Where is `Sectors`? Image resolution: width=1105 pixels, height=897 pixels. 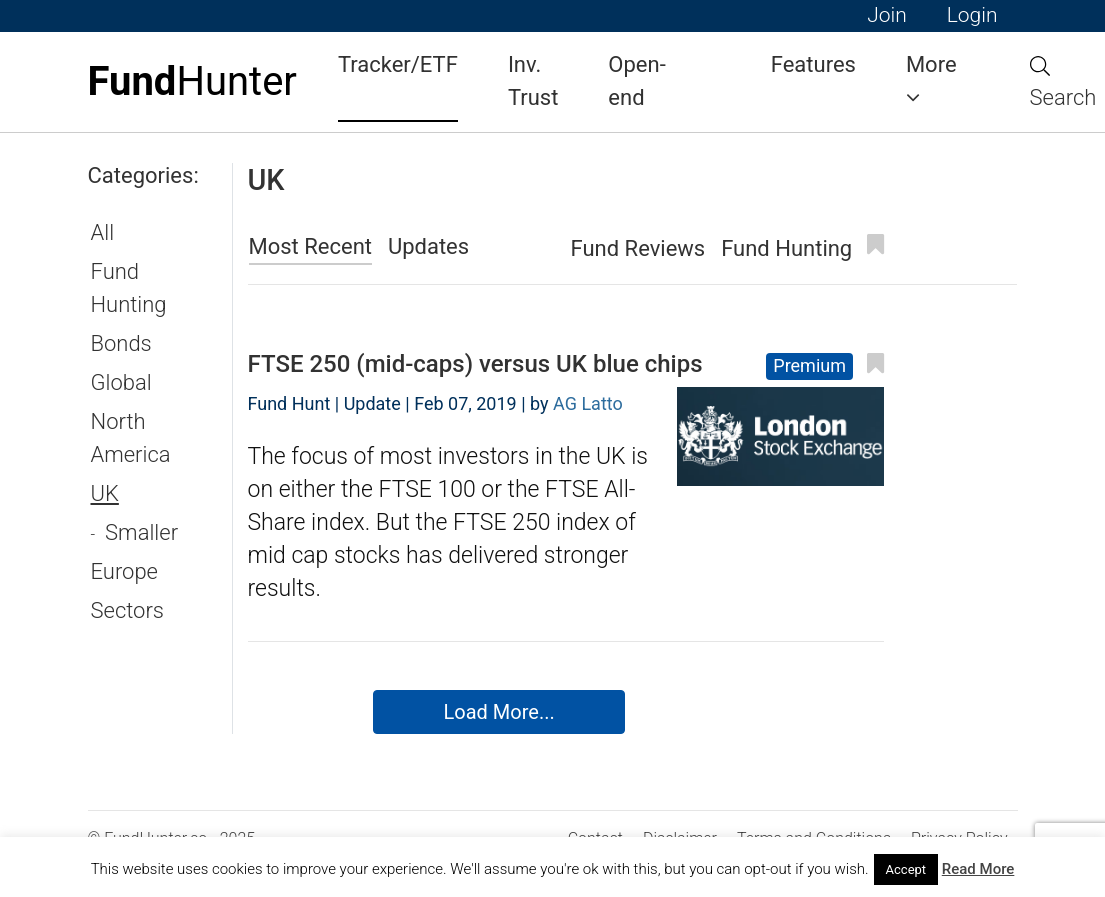 Sectors is located at coordinates (127, 610).